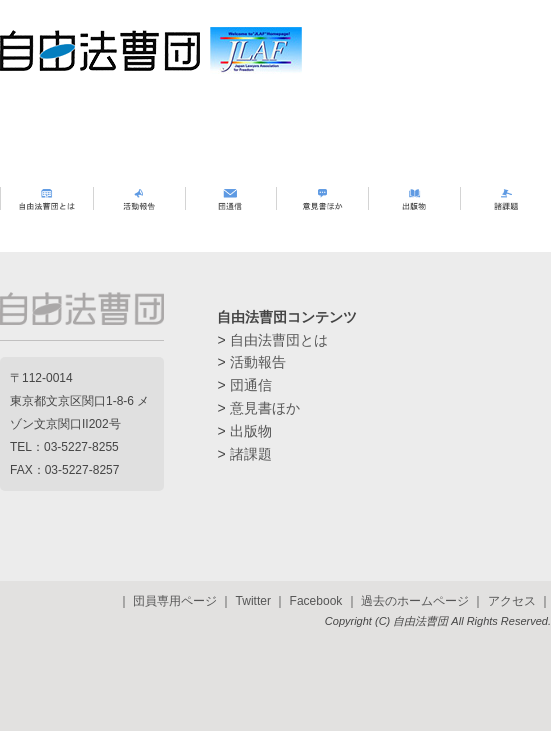 The width and height of the screenshot is (551, 731). Describe the element at coordinates (415, 601) in the screenshot. I see `過去のホームページ` at that location.